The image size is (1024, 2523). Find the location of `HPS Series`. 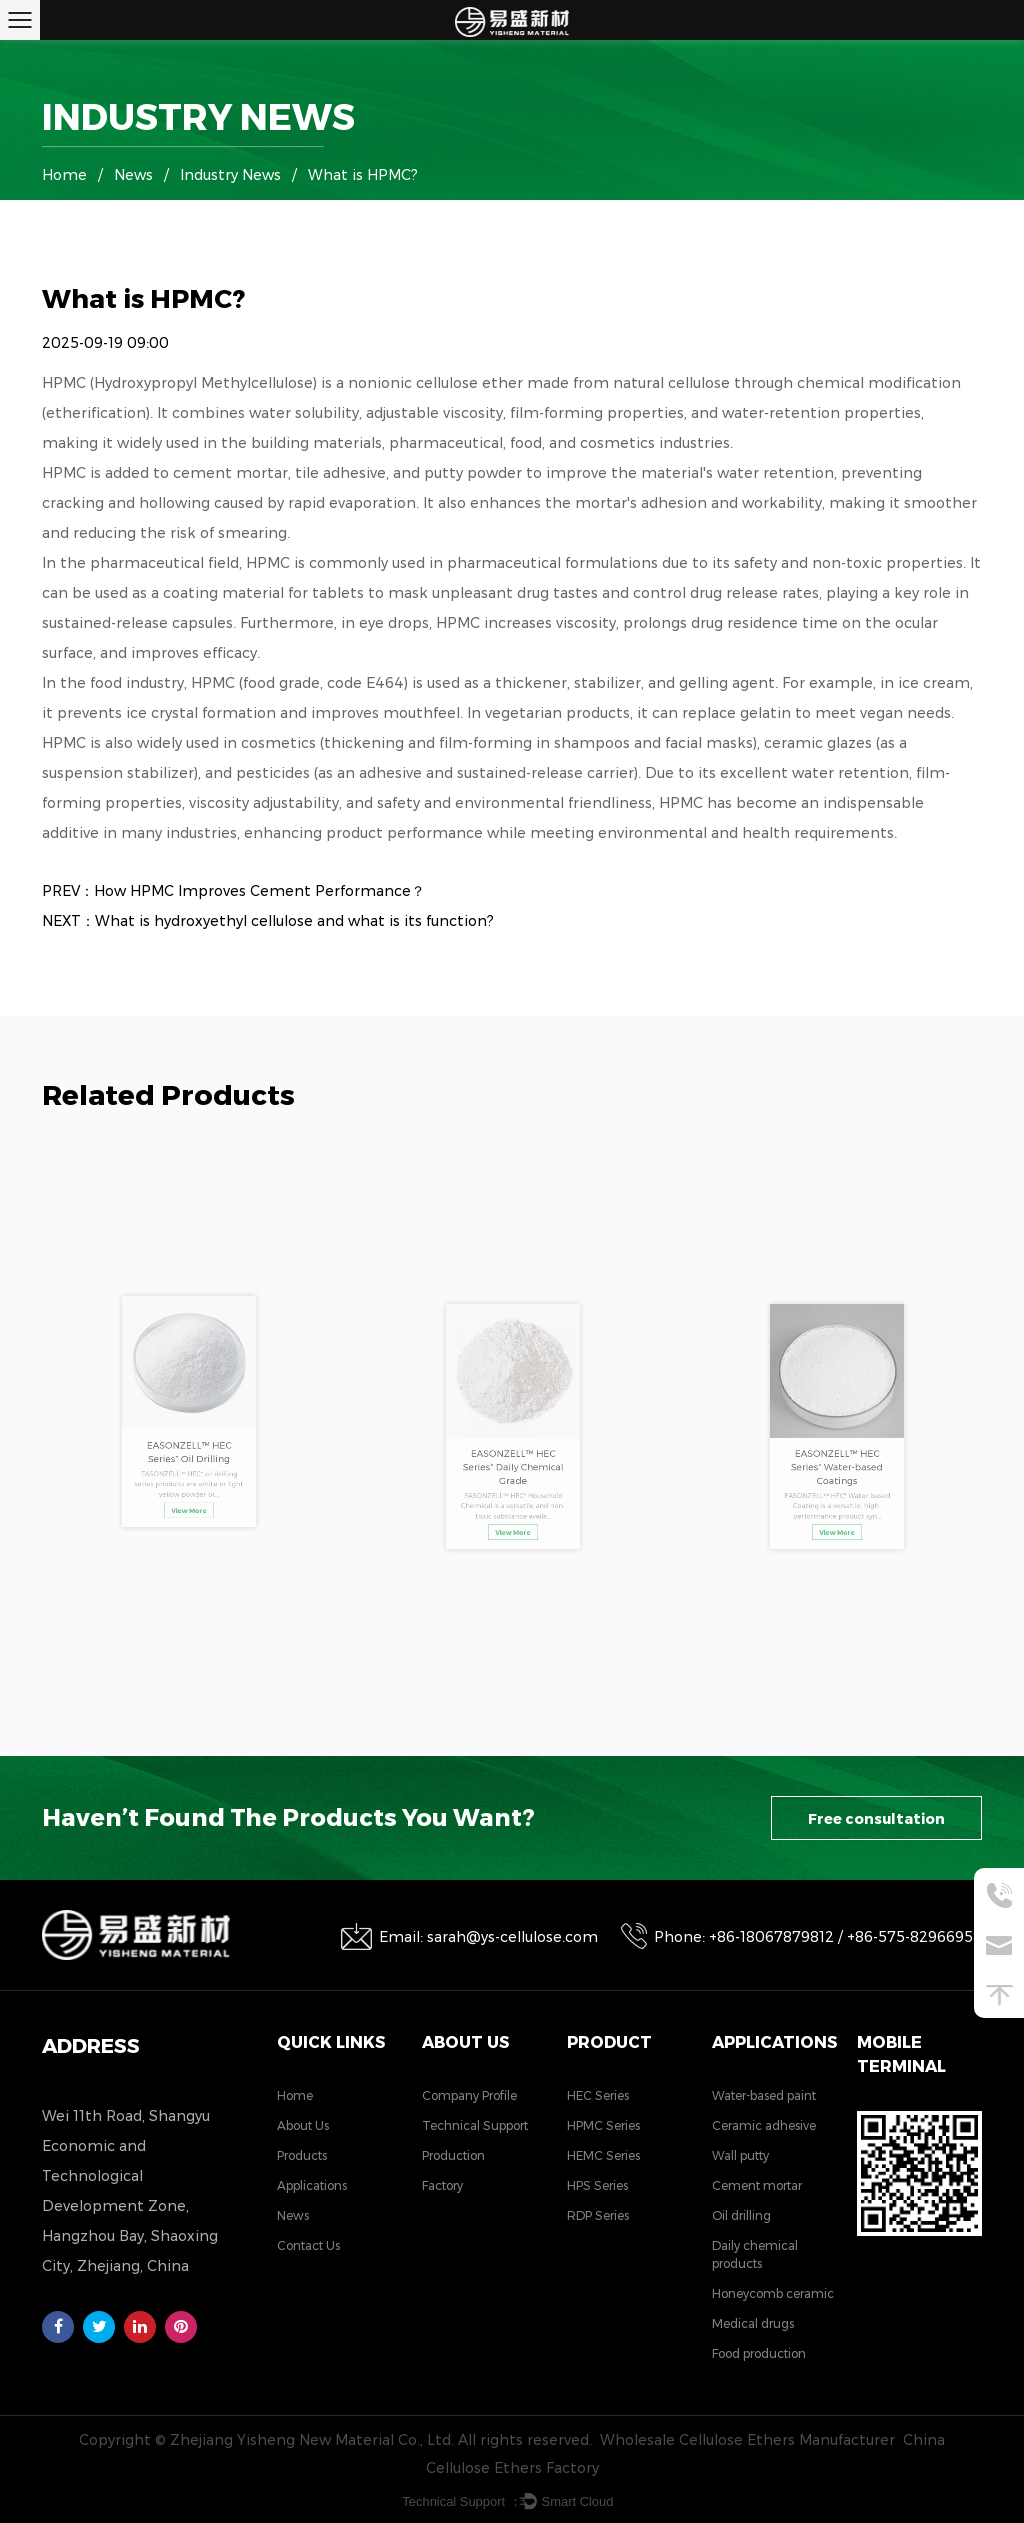

HPS Series is located at coordinates (597, 2185).